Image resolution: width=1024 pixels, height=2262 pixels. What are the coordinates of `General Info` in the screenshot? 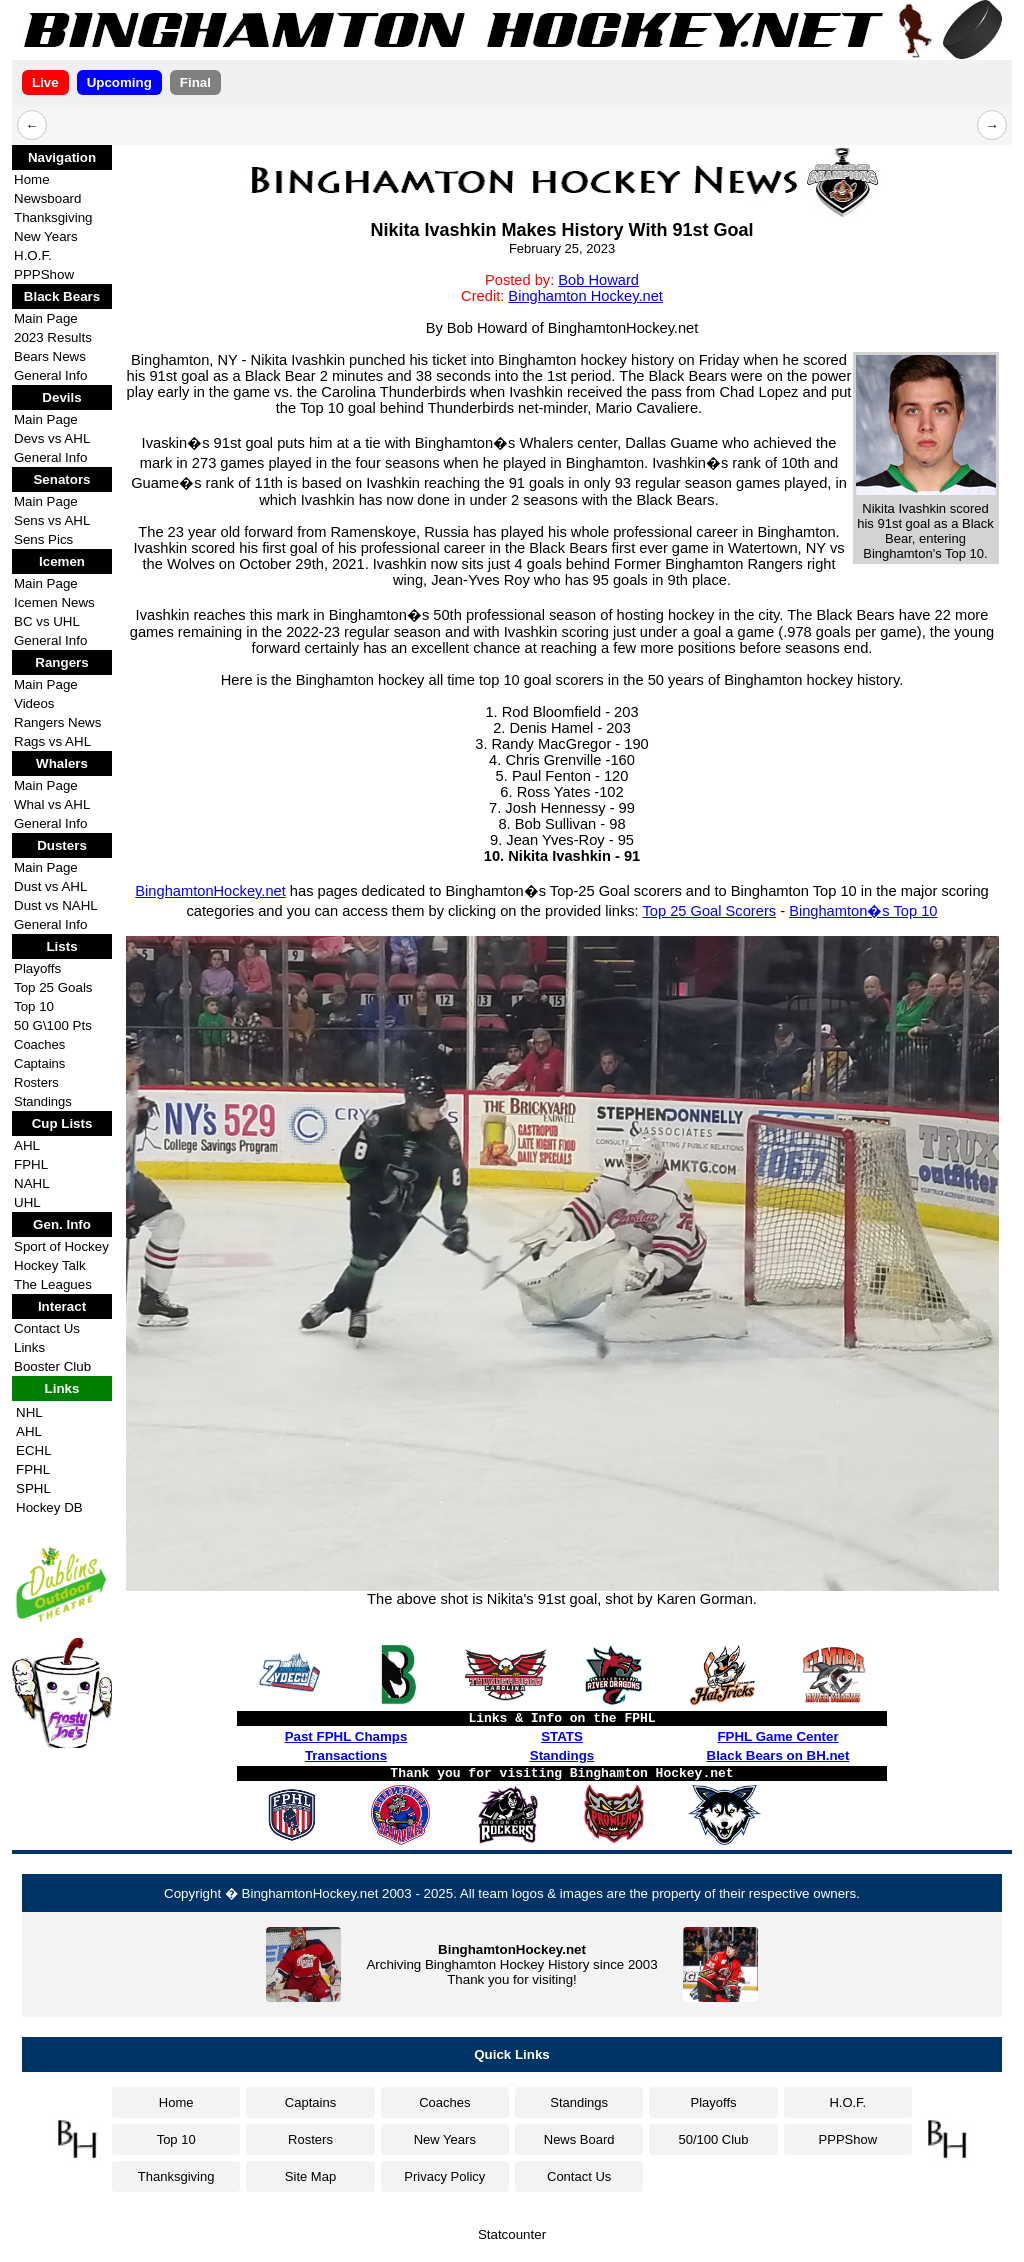 It's located at (50, 375).